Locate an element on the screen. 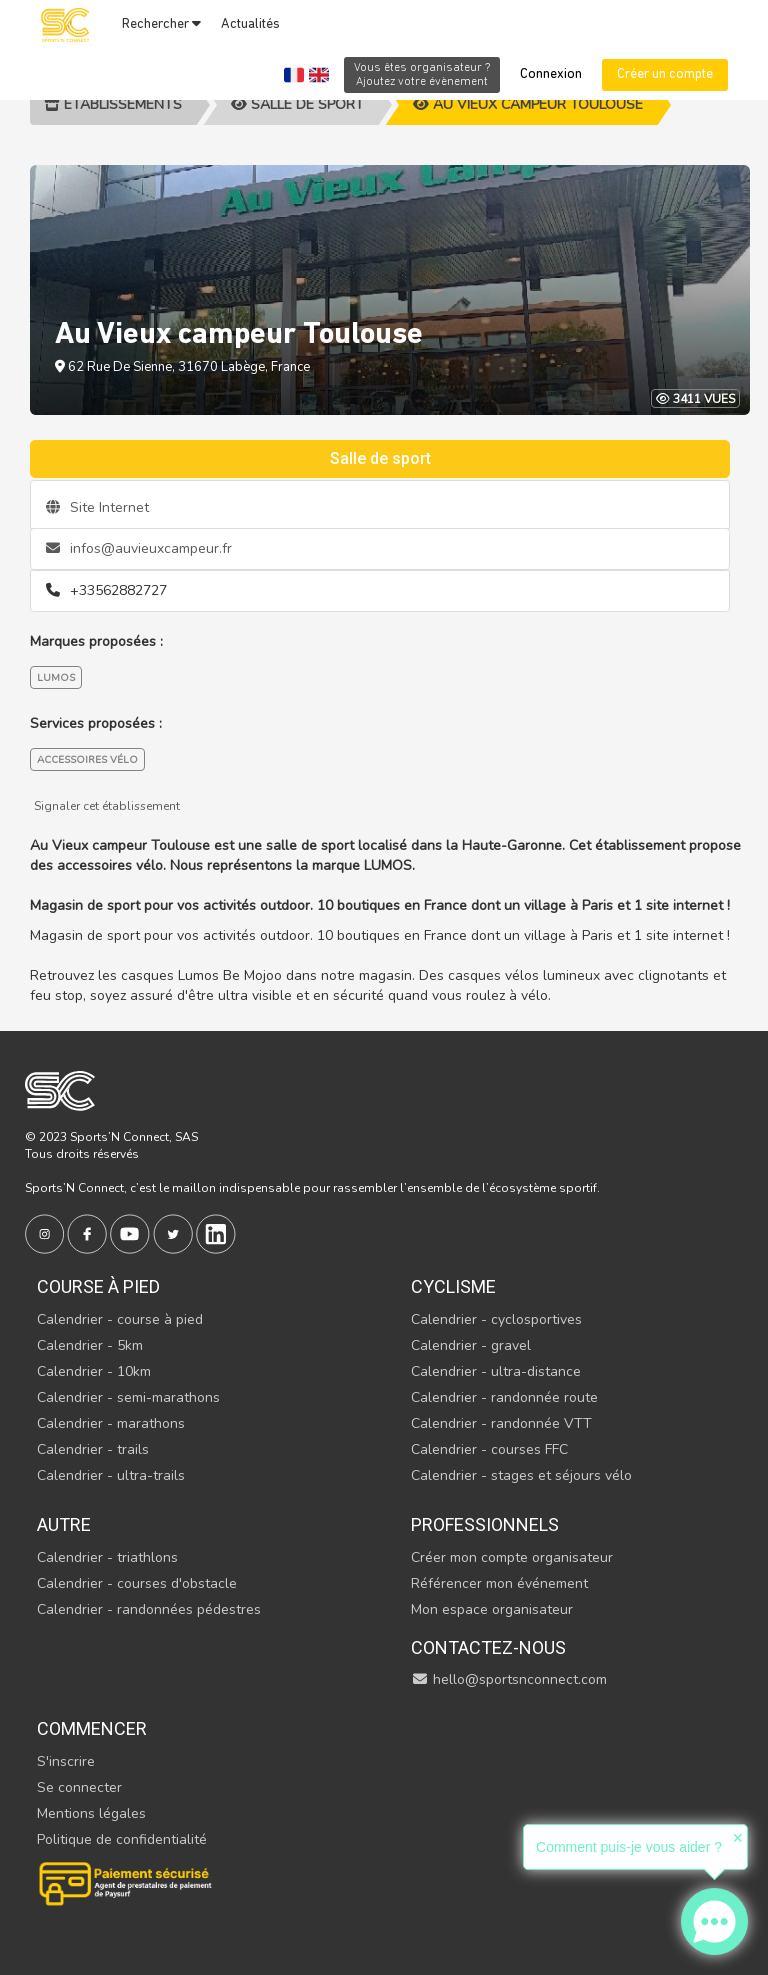  Commencer is located at coordinates (92, 1728).